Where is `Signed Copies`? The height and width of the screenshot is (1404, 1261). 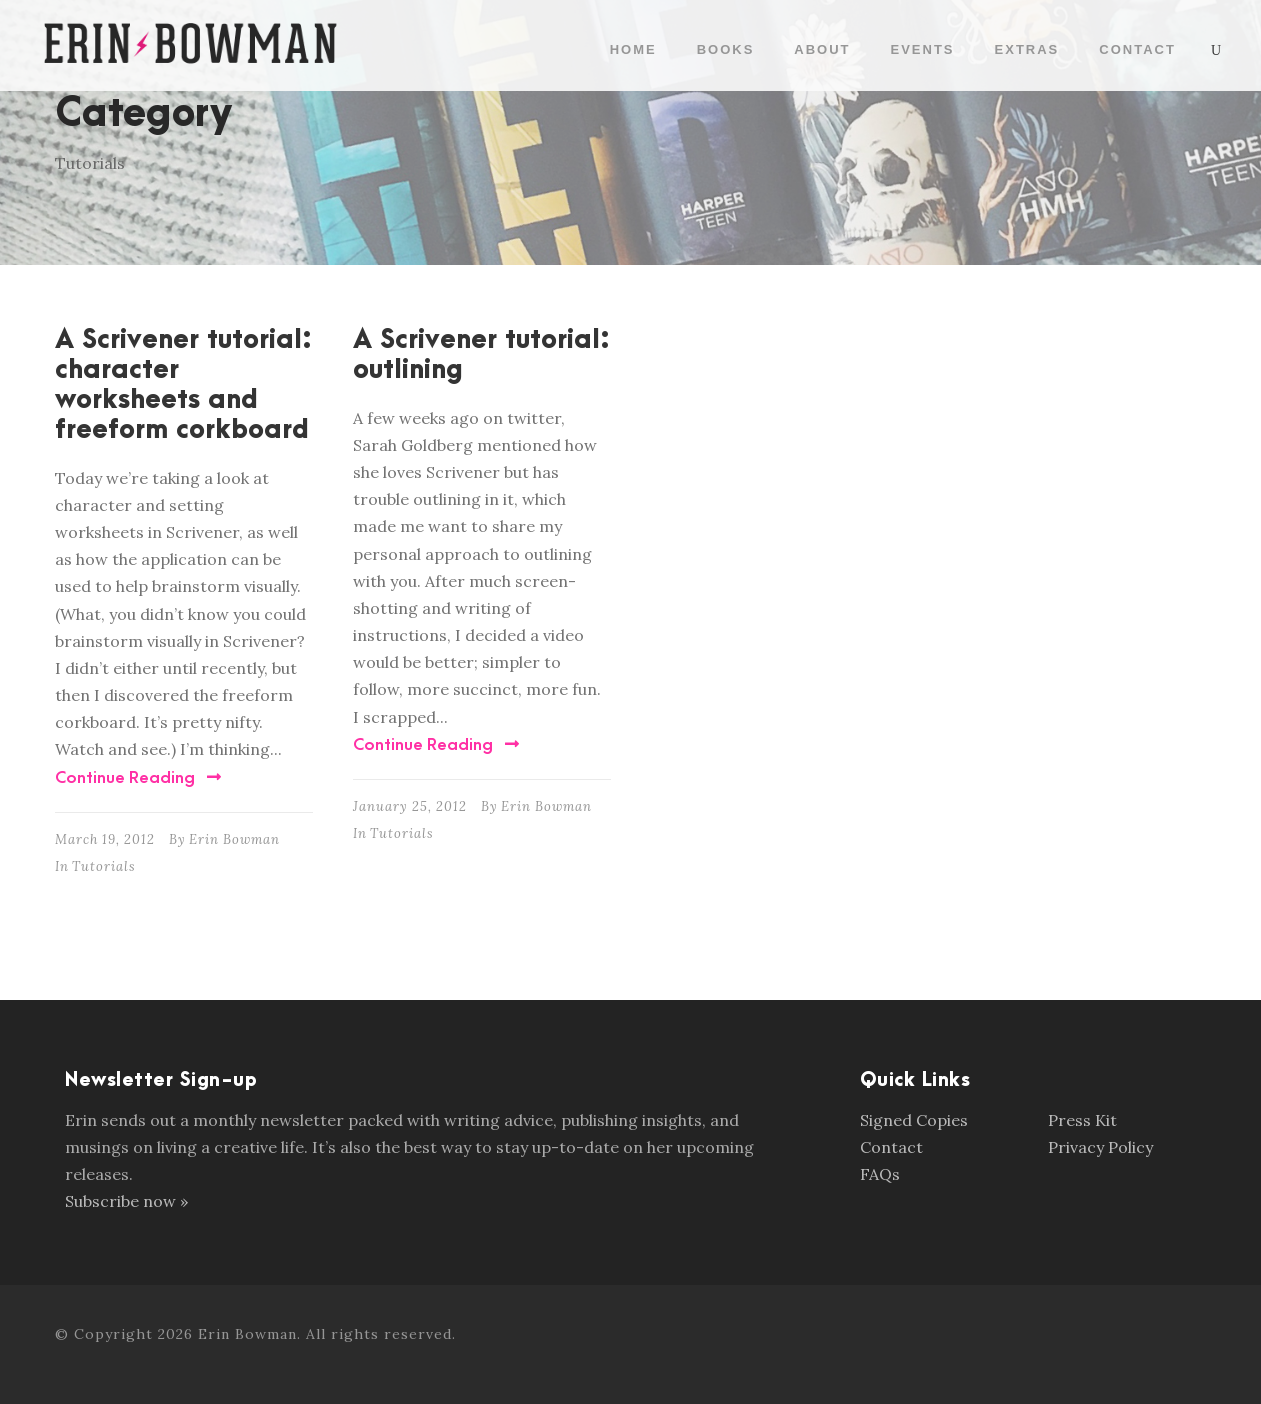
Signed Copies is located at coordinates (914, 1120).